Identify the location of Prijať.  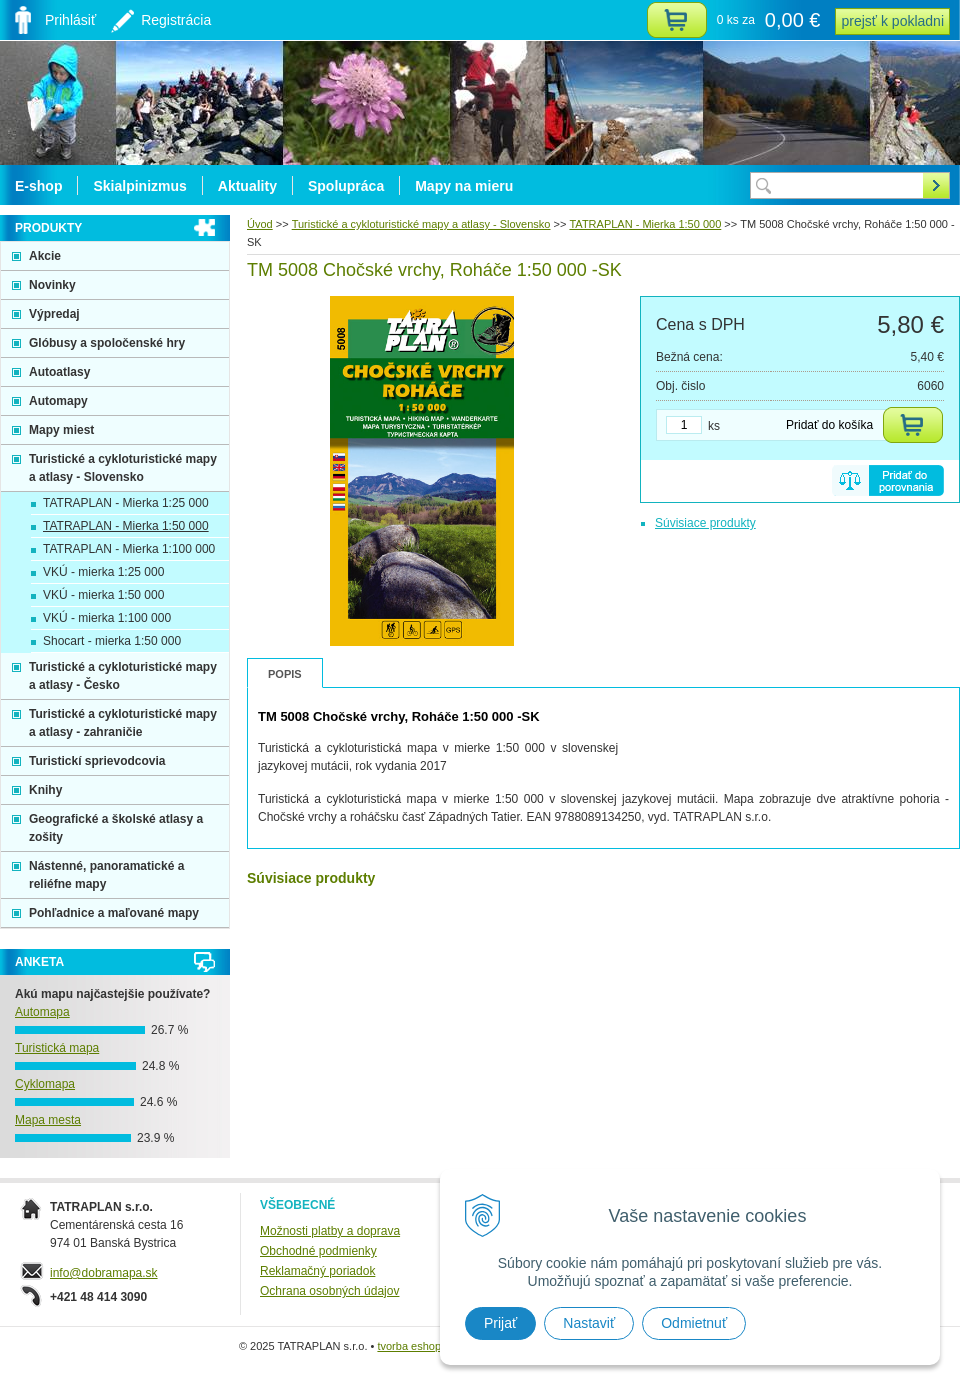
(500, 1323).